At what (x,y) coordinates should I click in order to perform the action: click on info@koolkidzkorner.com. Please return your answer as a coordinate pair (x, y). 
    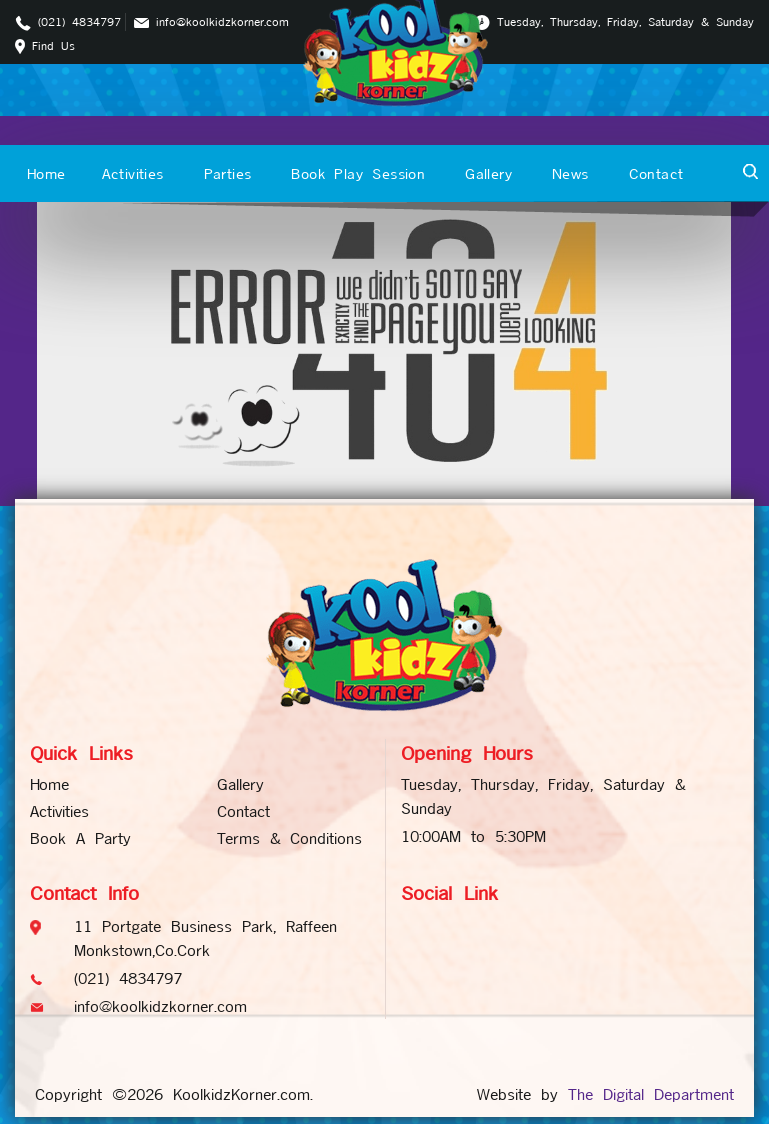
    Looking at the image, I should click on (222, 22).